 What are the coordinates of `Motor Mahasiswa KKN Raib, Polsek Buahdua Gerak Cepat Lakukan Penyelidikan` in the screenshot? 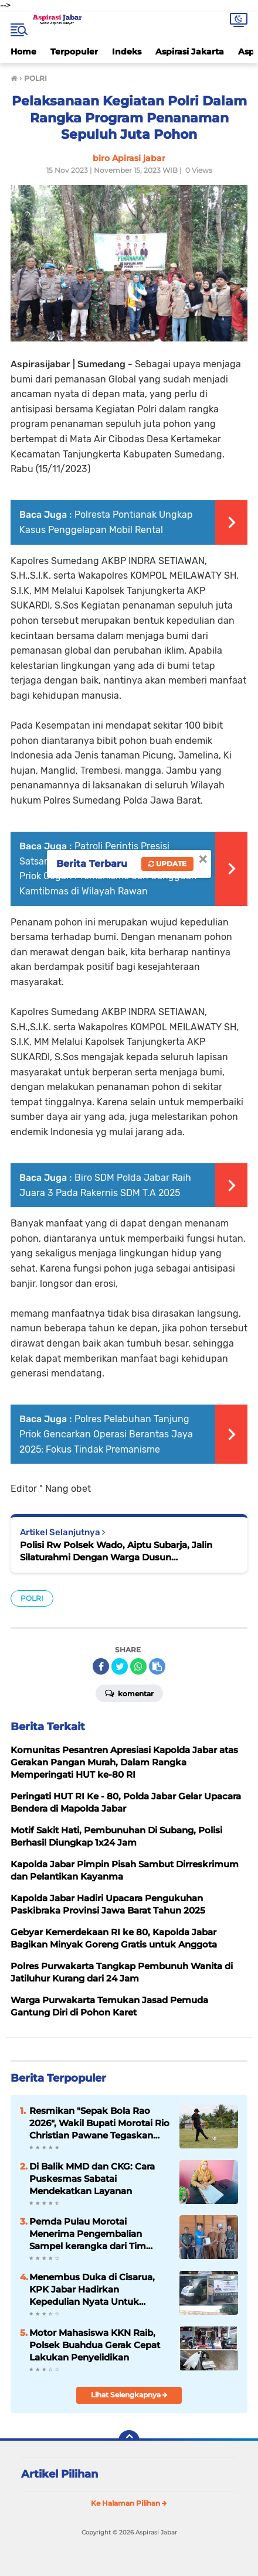 It's located at (94, 2345).